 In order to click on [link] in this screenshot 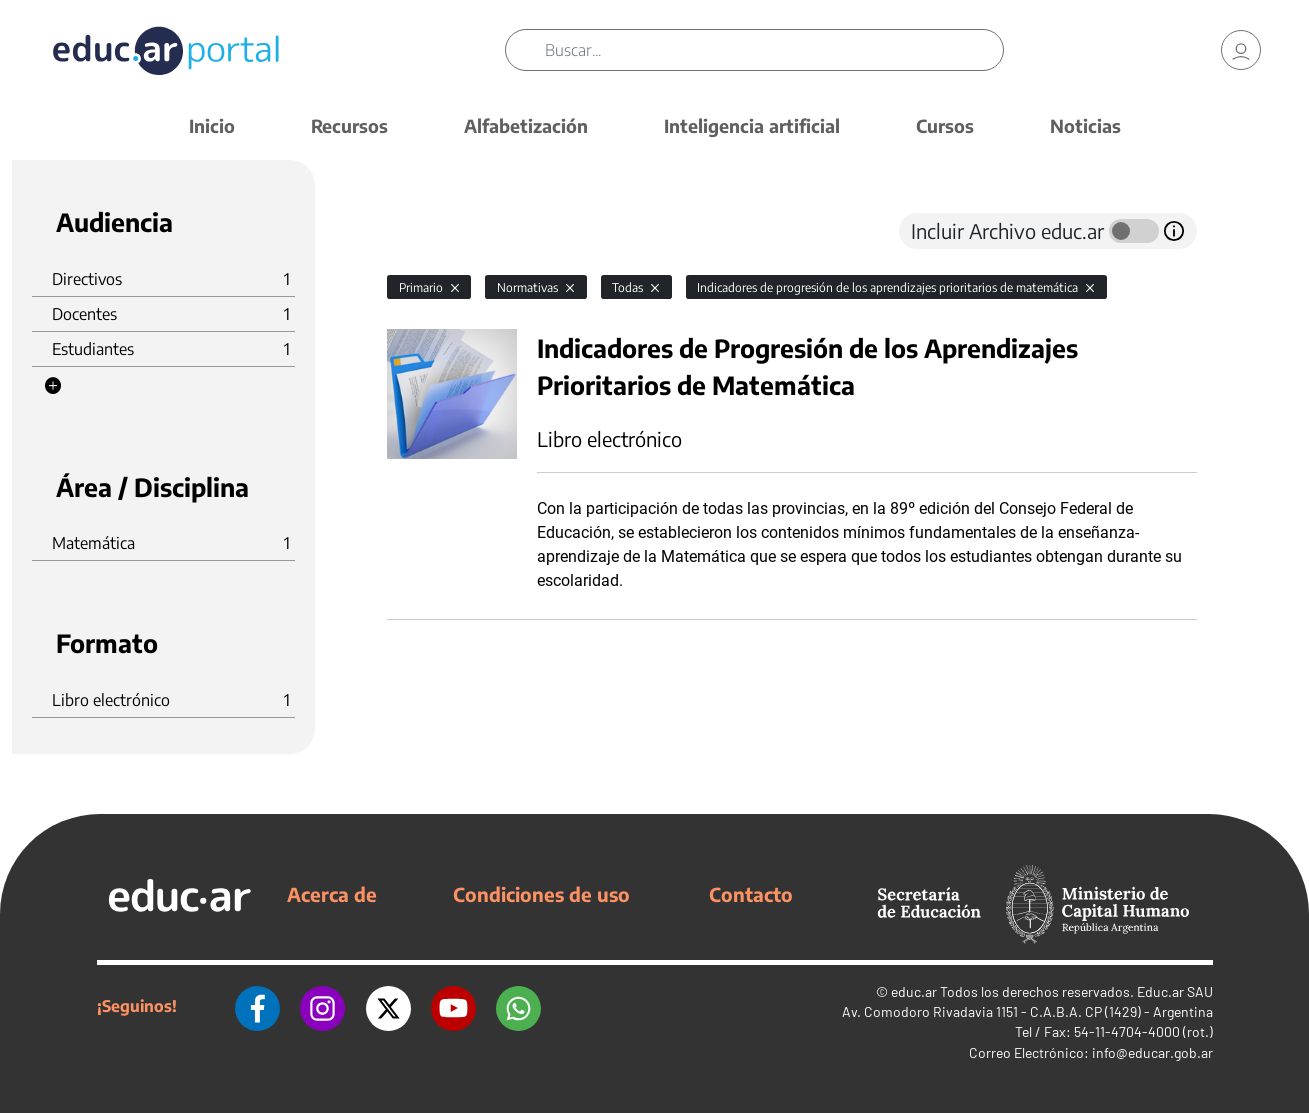, I will do `click(1241, 50)`.